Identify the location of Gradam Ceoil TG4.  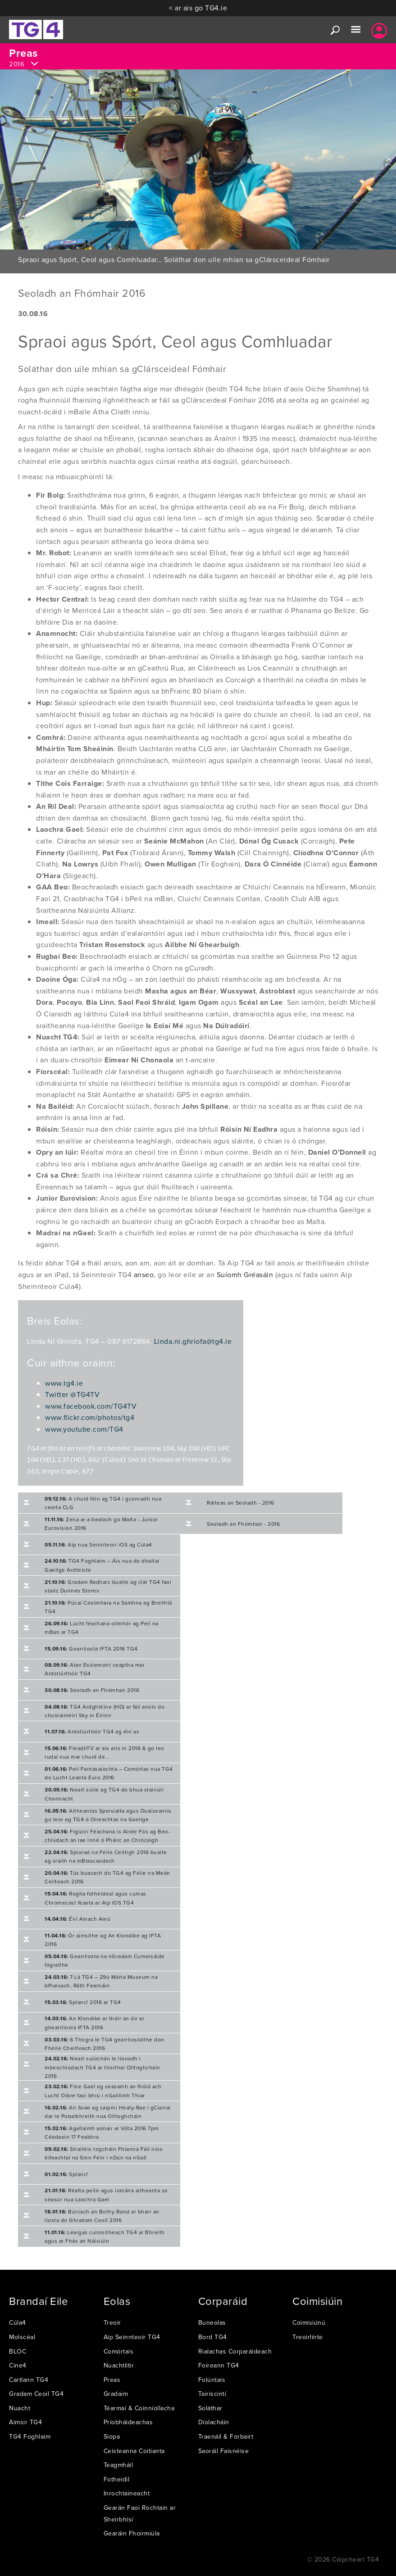
(36, 2393).